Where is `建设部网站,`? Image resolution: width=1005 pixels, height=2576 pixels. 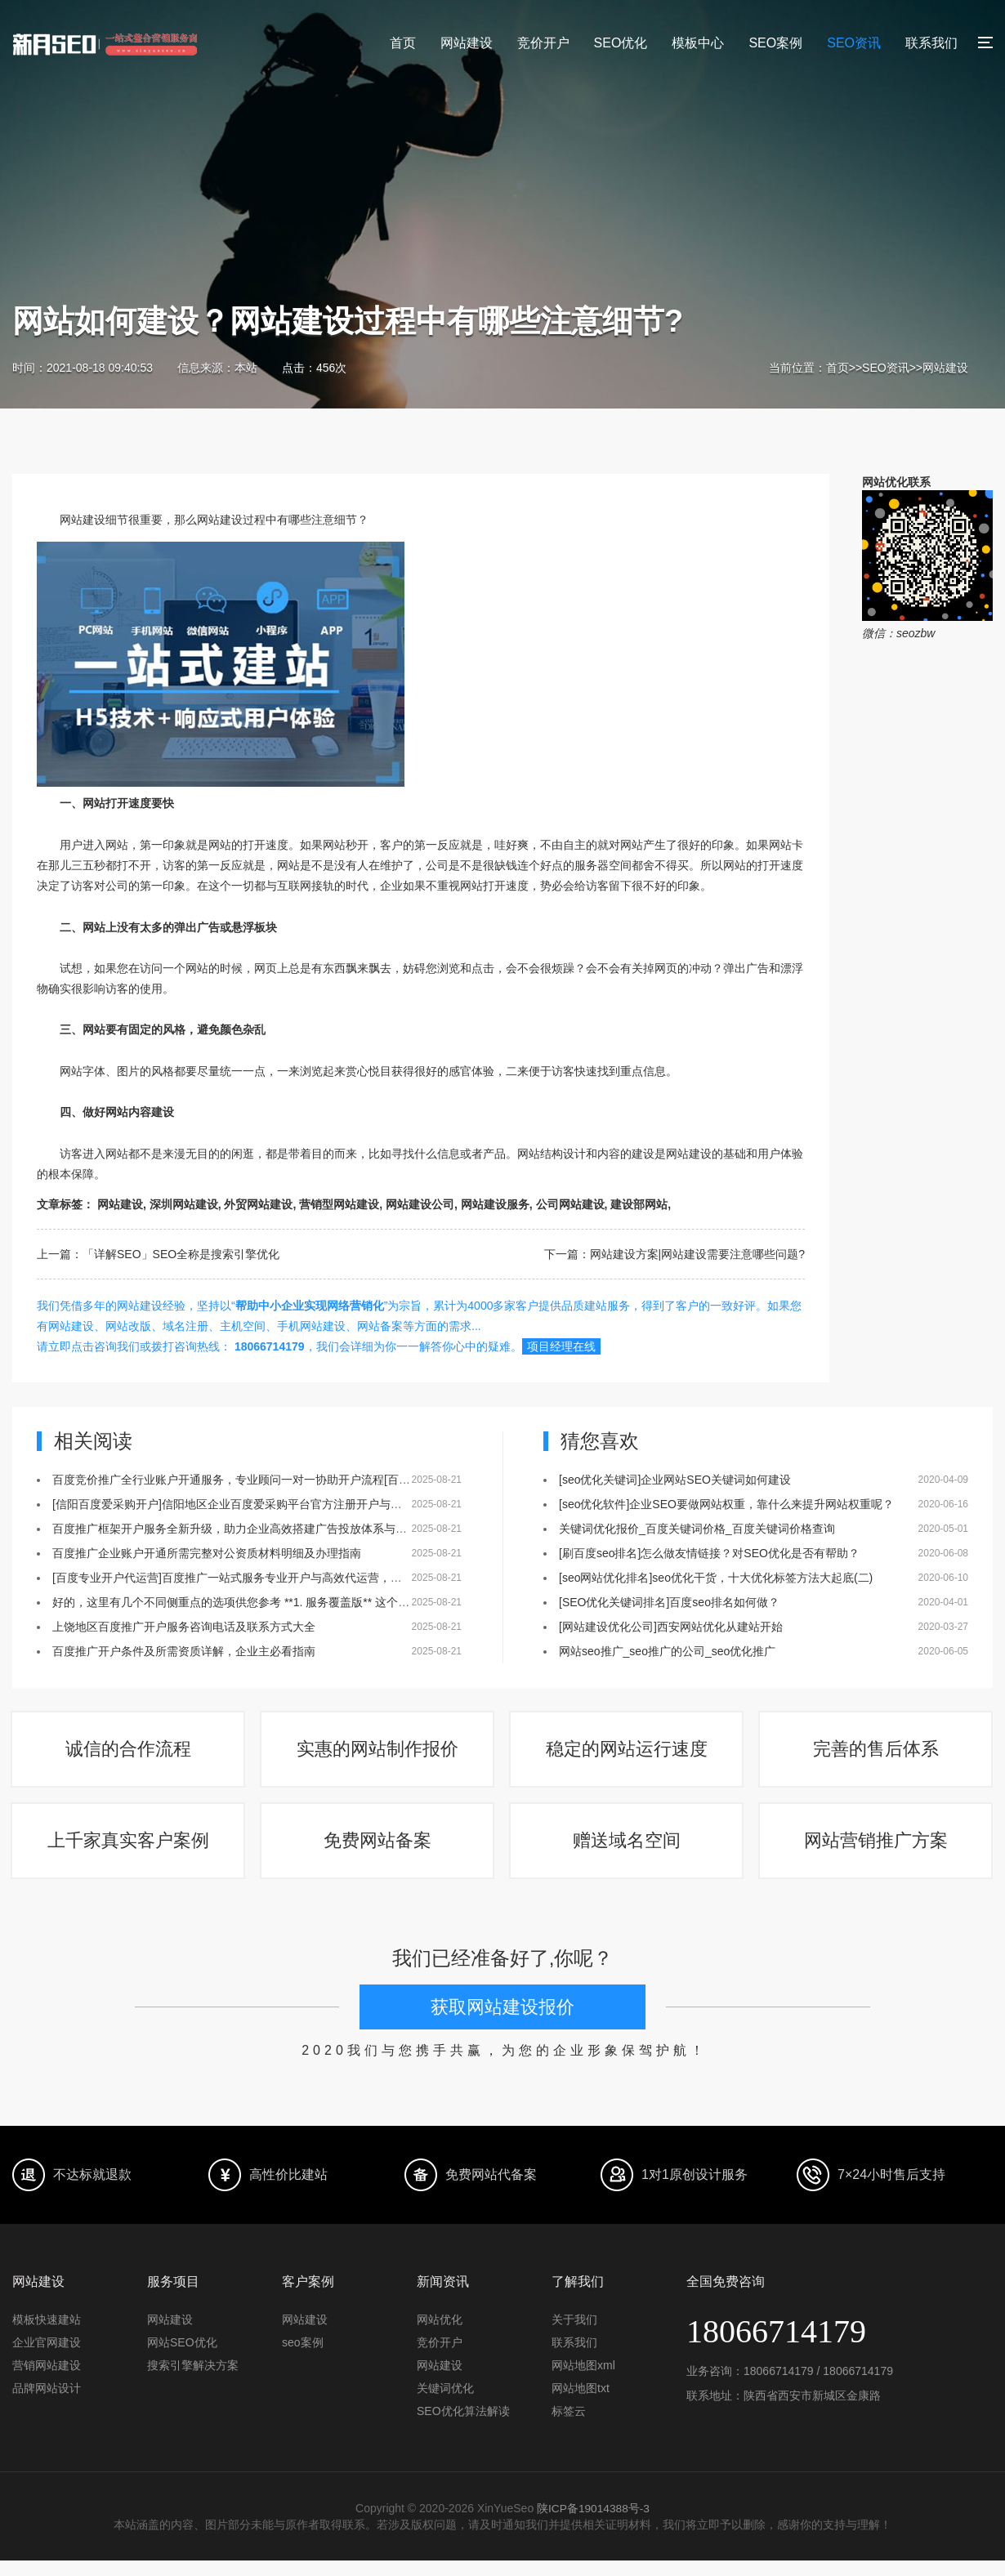
建设部网站, is located at coordinates (640, 1204).